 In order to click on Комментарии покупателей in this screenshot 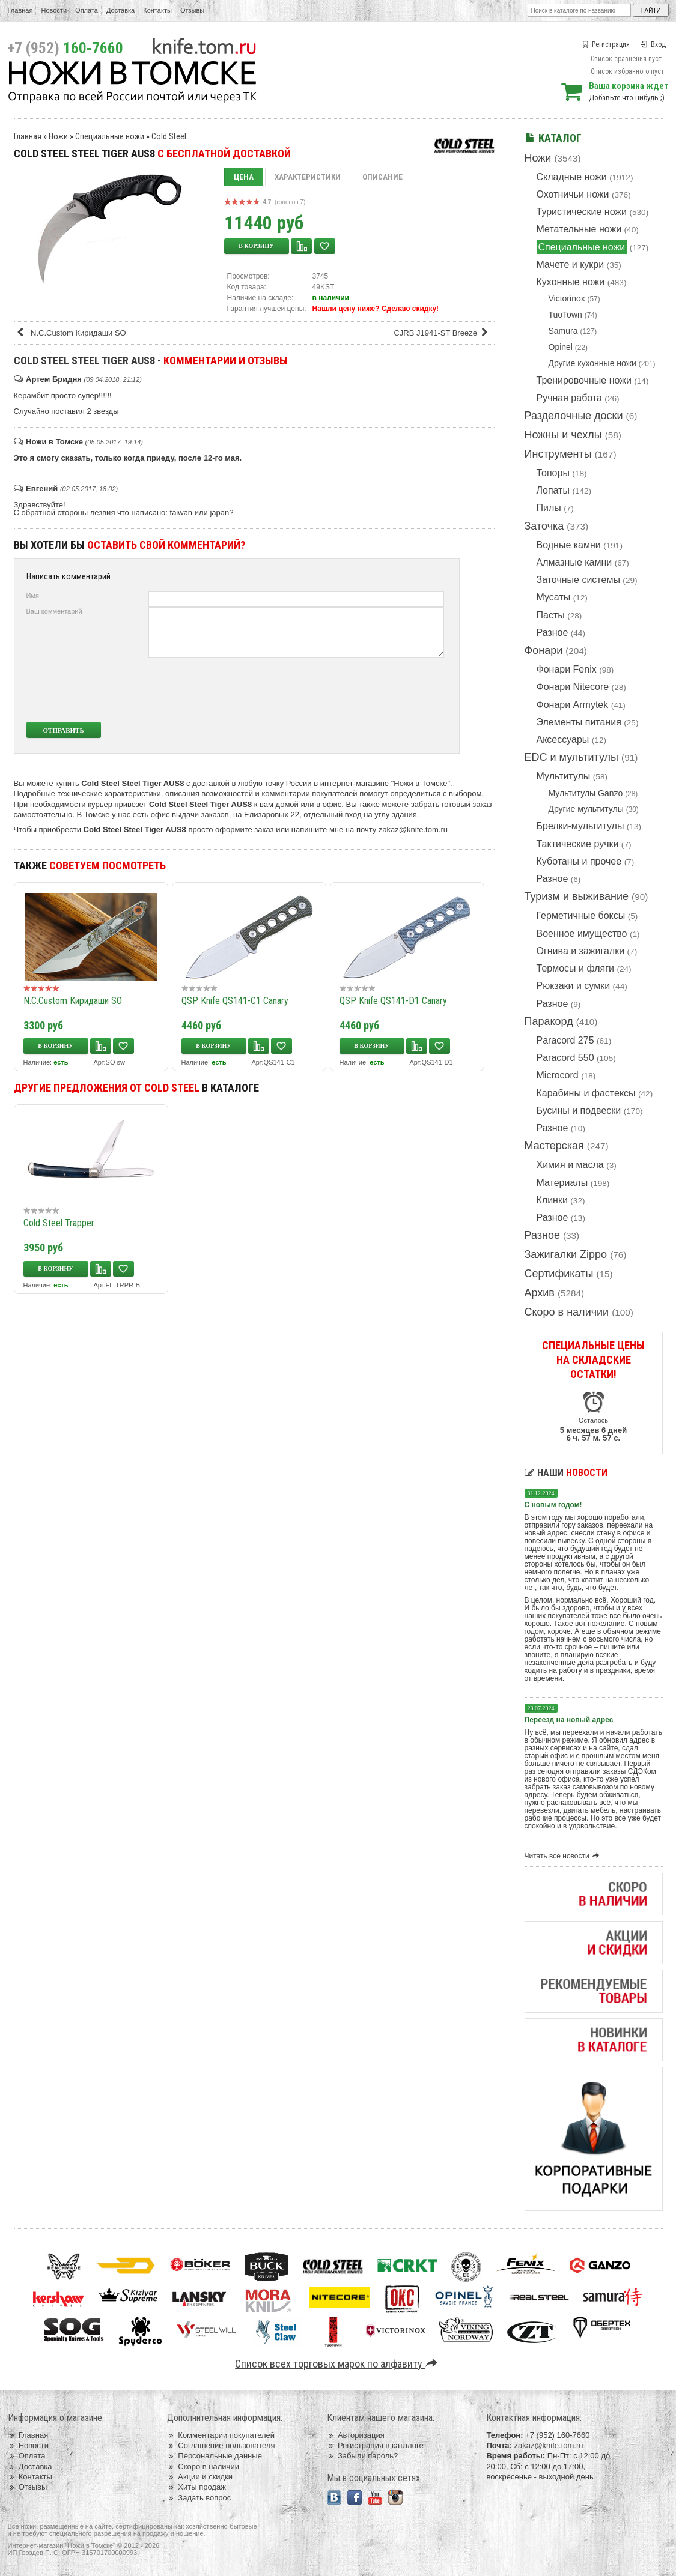, I will do `click(221, 2435)`.